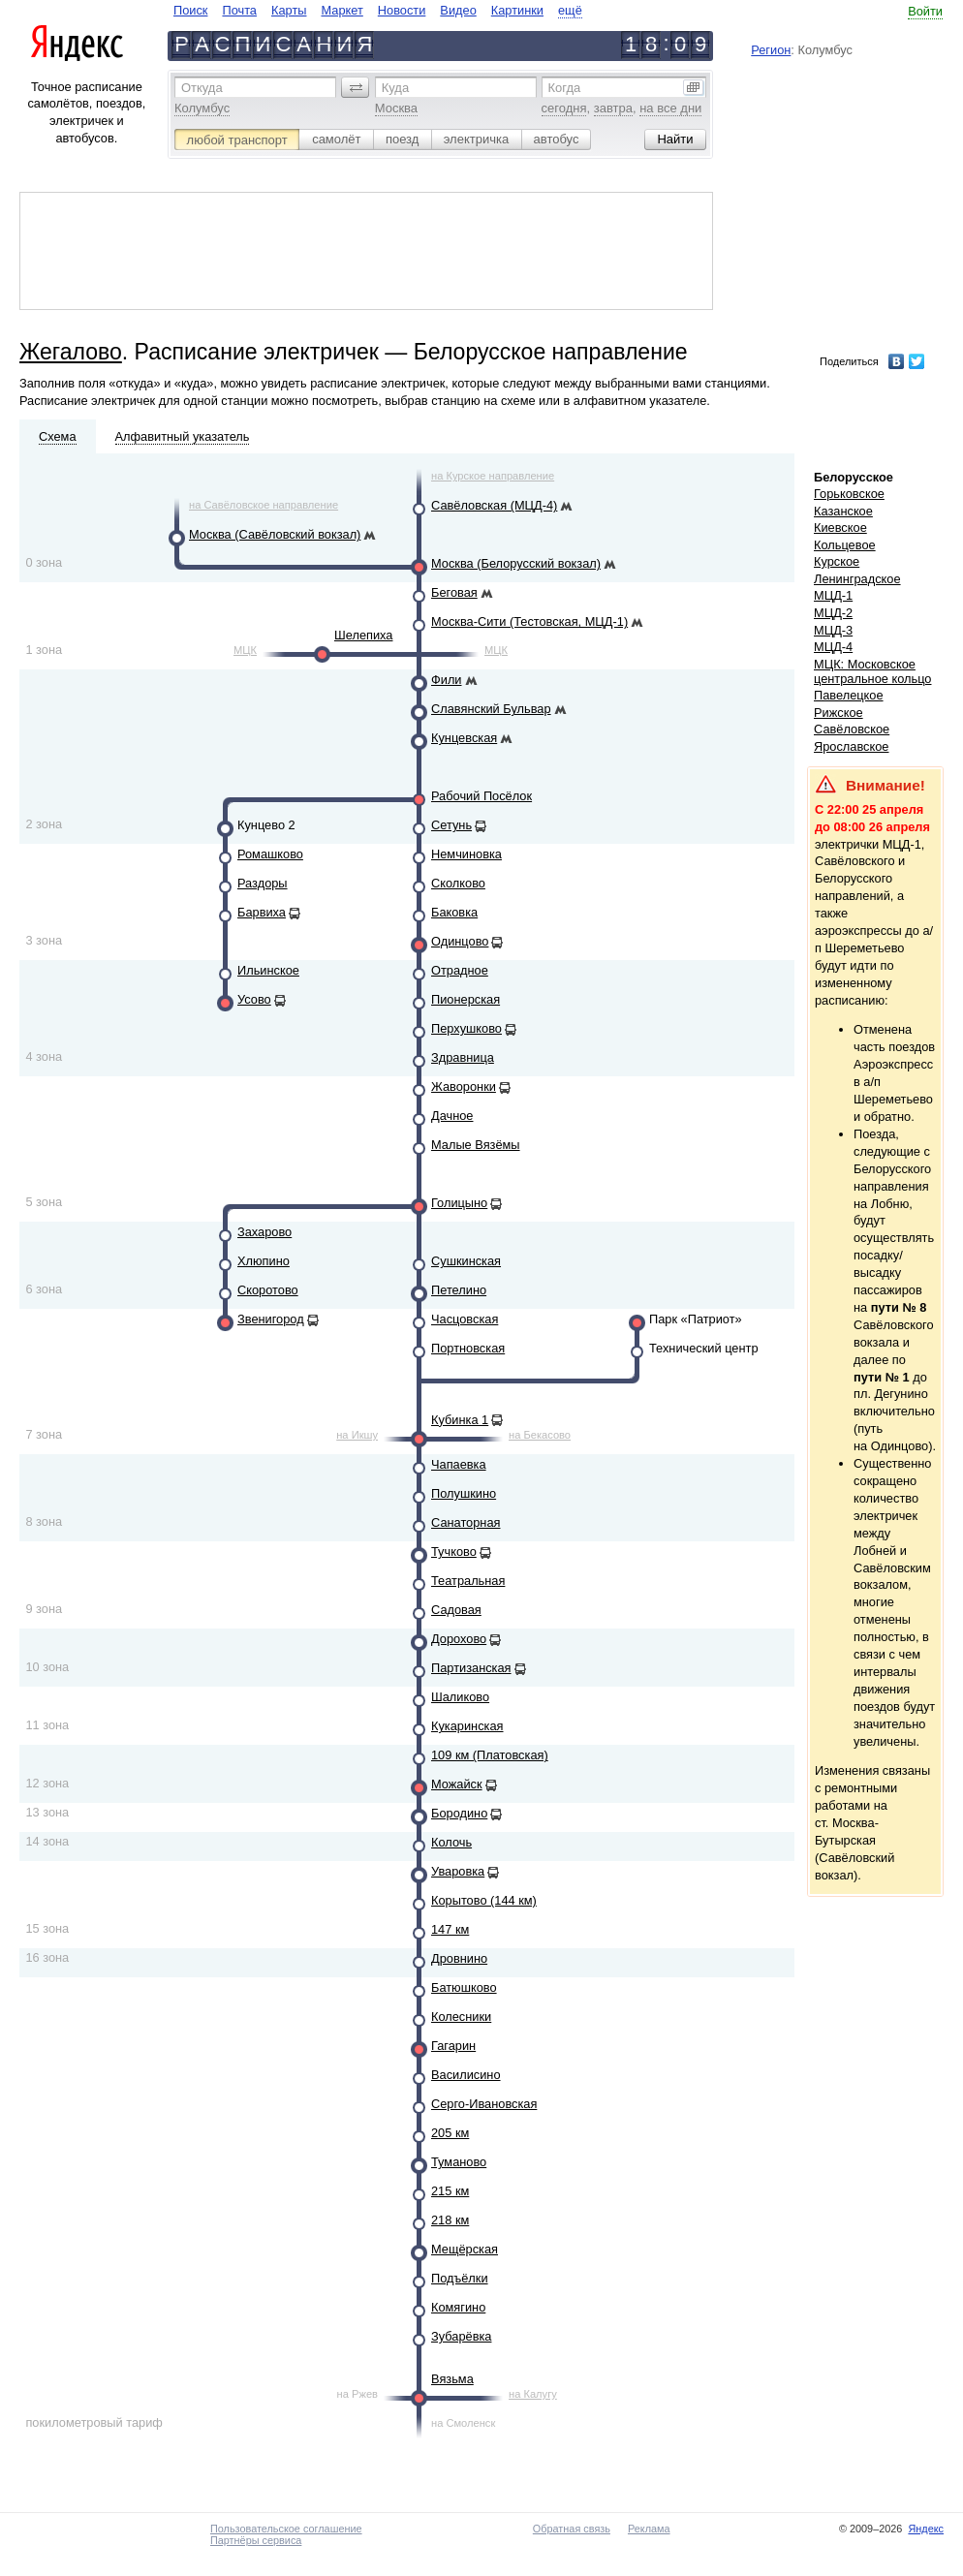  I want to click on Павелецкое, so click(849, 695).